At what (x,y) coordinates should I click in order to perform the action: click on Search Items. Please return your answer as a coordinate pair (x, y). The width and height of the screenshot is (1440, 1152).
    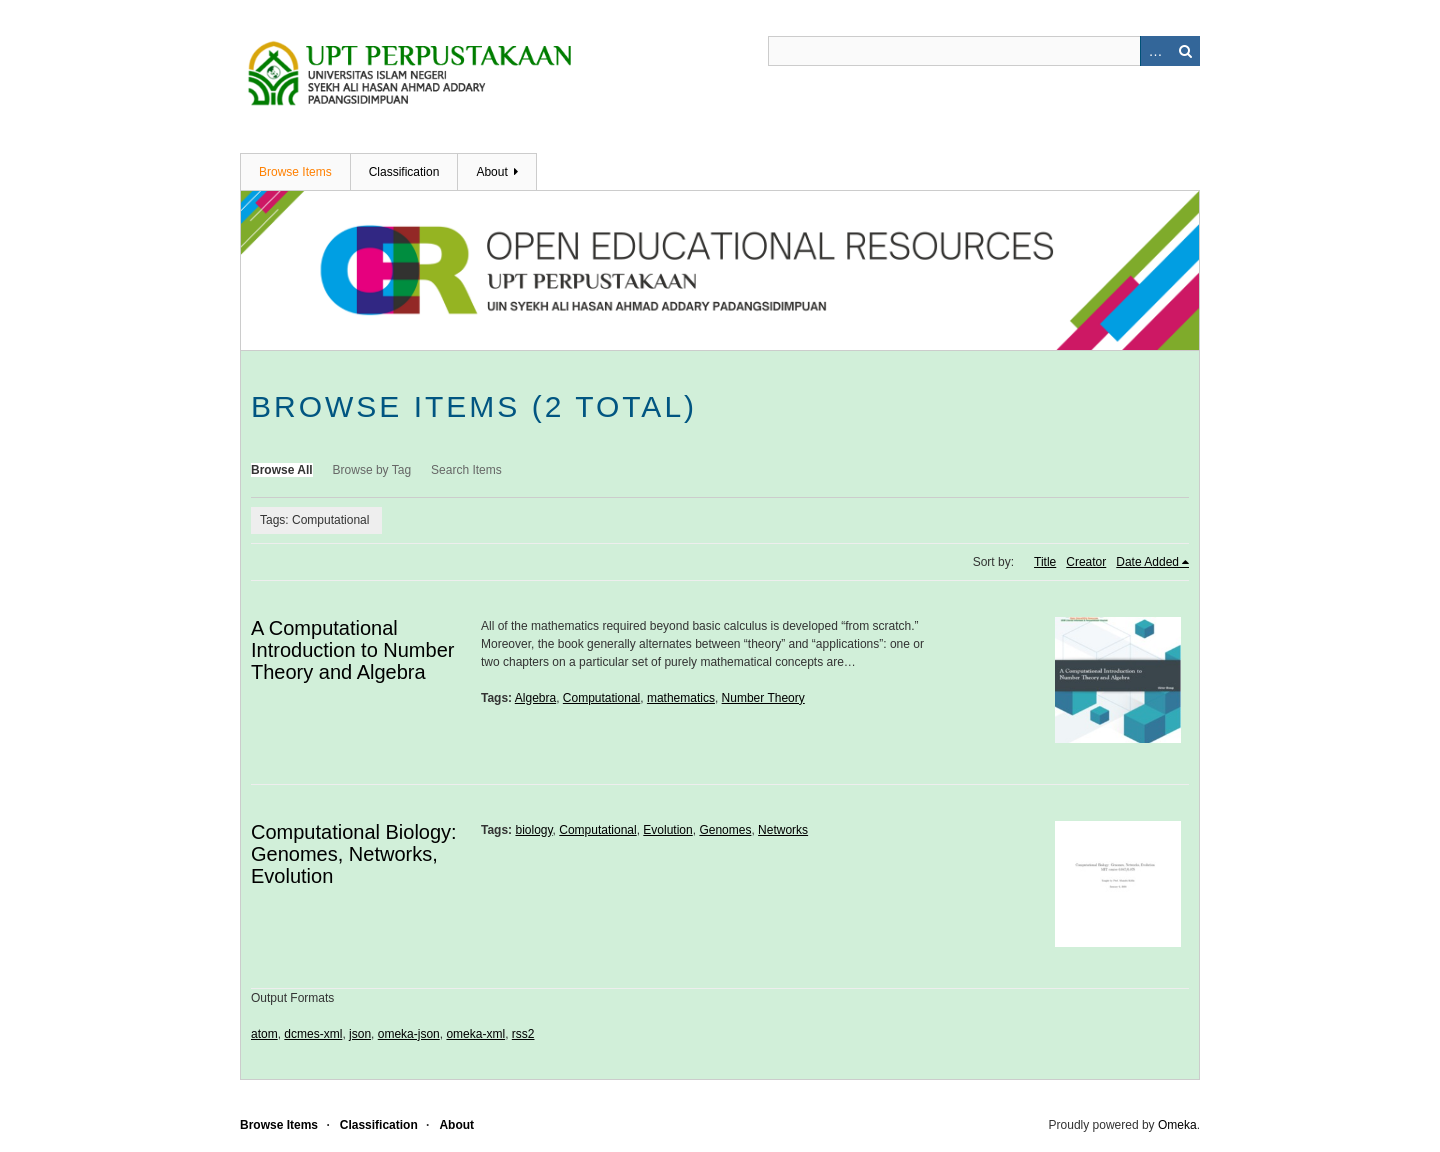
    Looking at the image, I should click on (466, 470).